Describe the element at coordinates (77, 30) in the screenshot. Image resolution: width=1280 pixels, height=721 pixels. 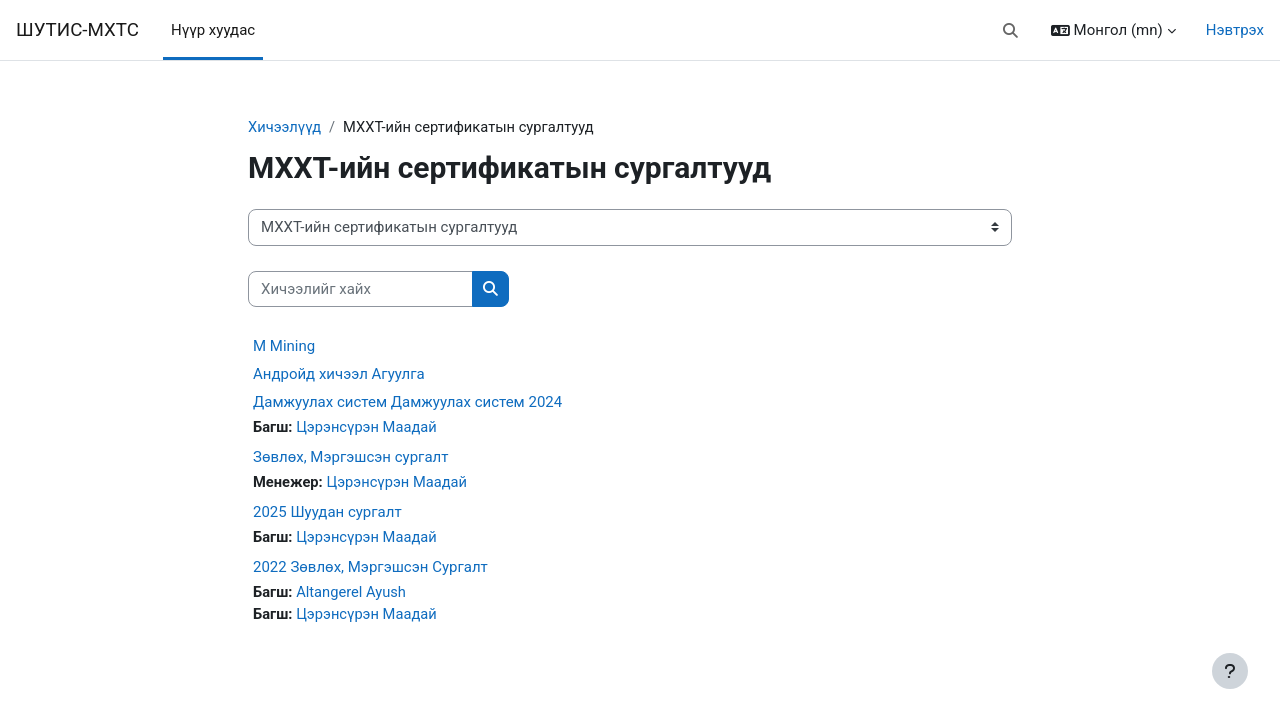
I see `ШУТИС-МХТС` at that location.